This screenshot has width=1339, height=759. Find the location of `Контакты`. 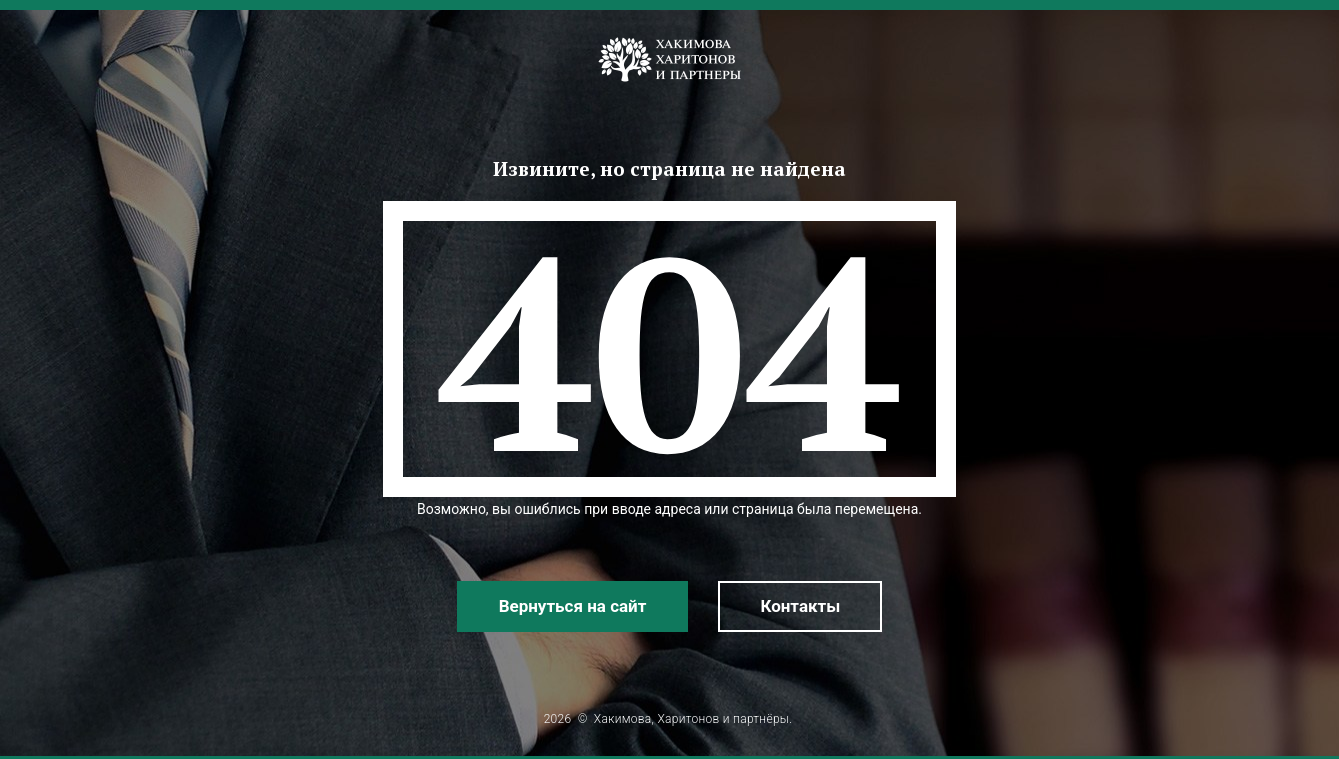

Контакты is located at coordinates (800, 606).